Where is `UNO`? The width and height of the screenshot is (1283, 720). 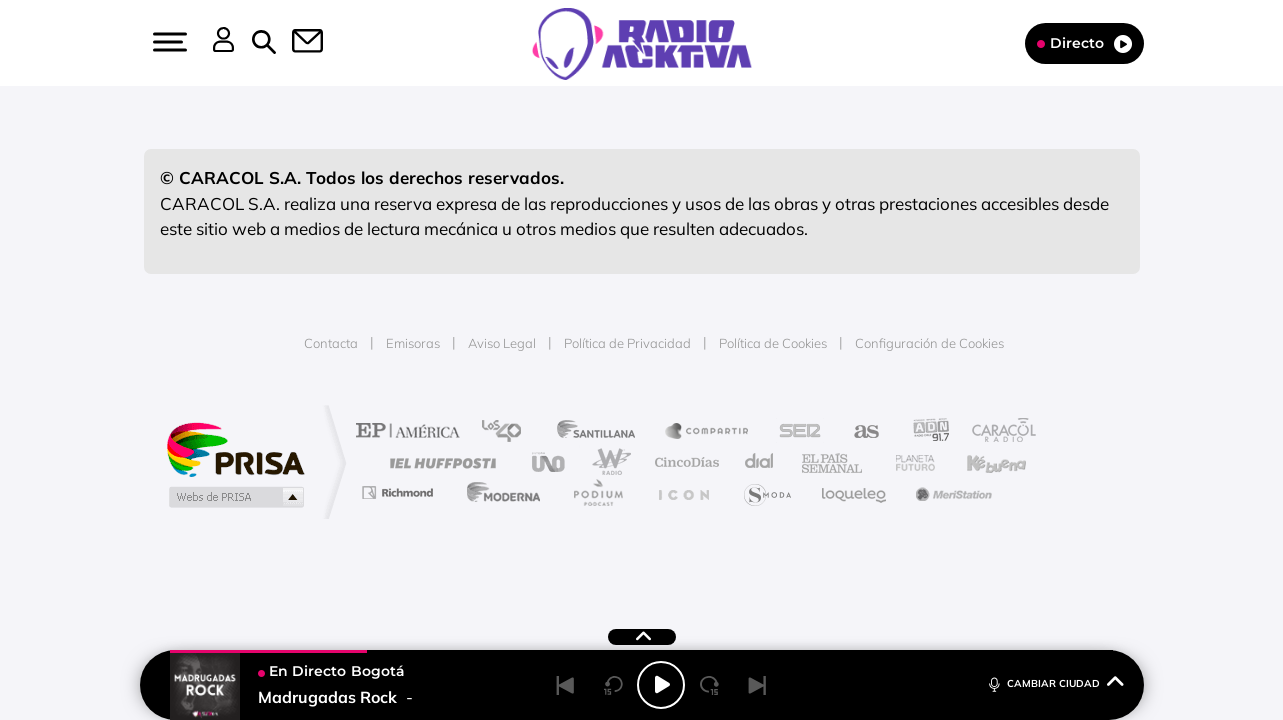
UNO is located at coordinates (550, 462).